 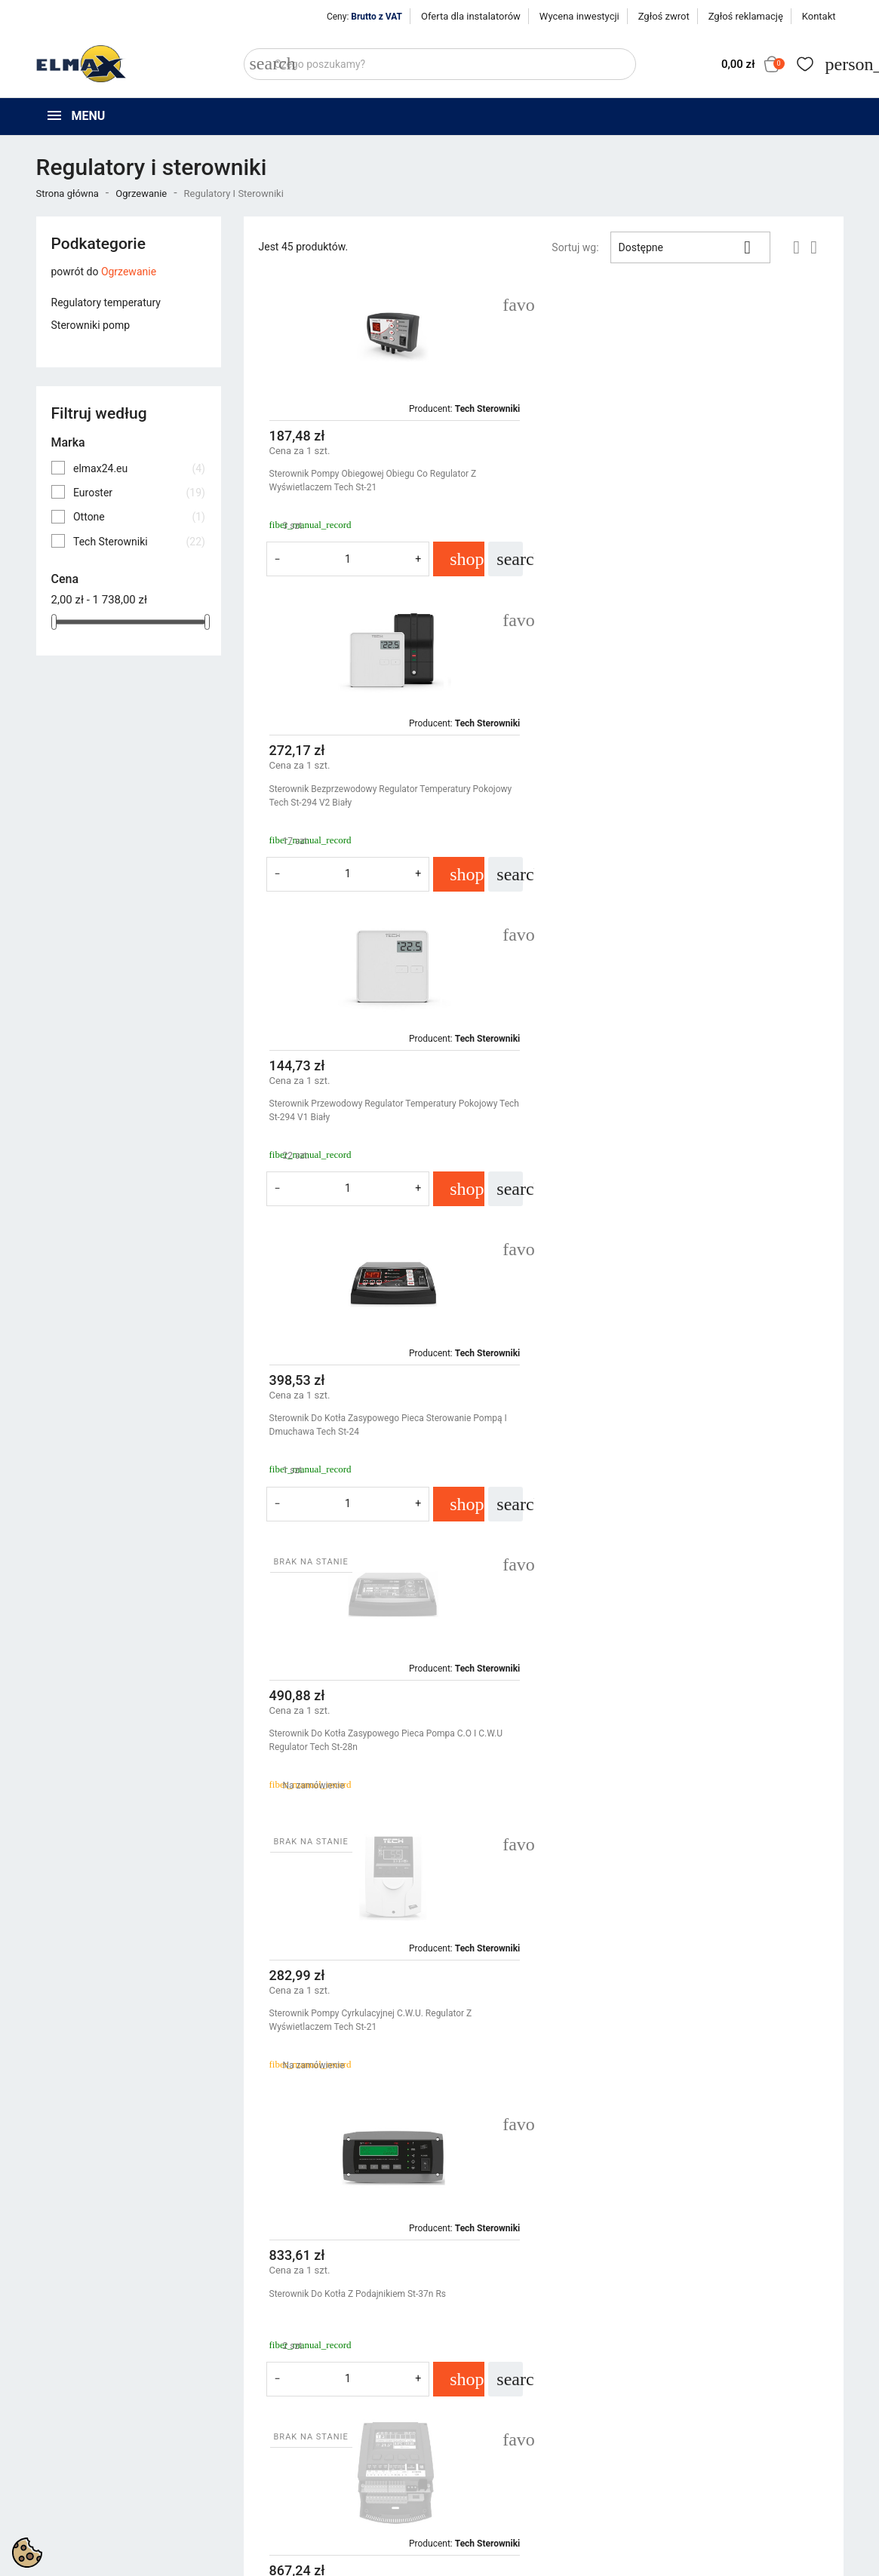 What do you see at coordinates (393, 2020) in the screenshot?
I see `Czujnik Przewodowy Pokojowy Do Listwy L-7 Lub L-9r Tech C-7 P Biały` at bounding box center [393, 2020].